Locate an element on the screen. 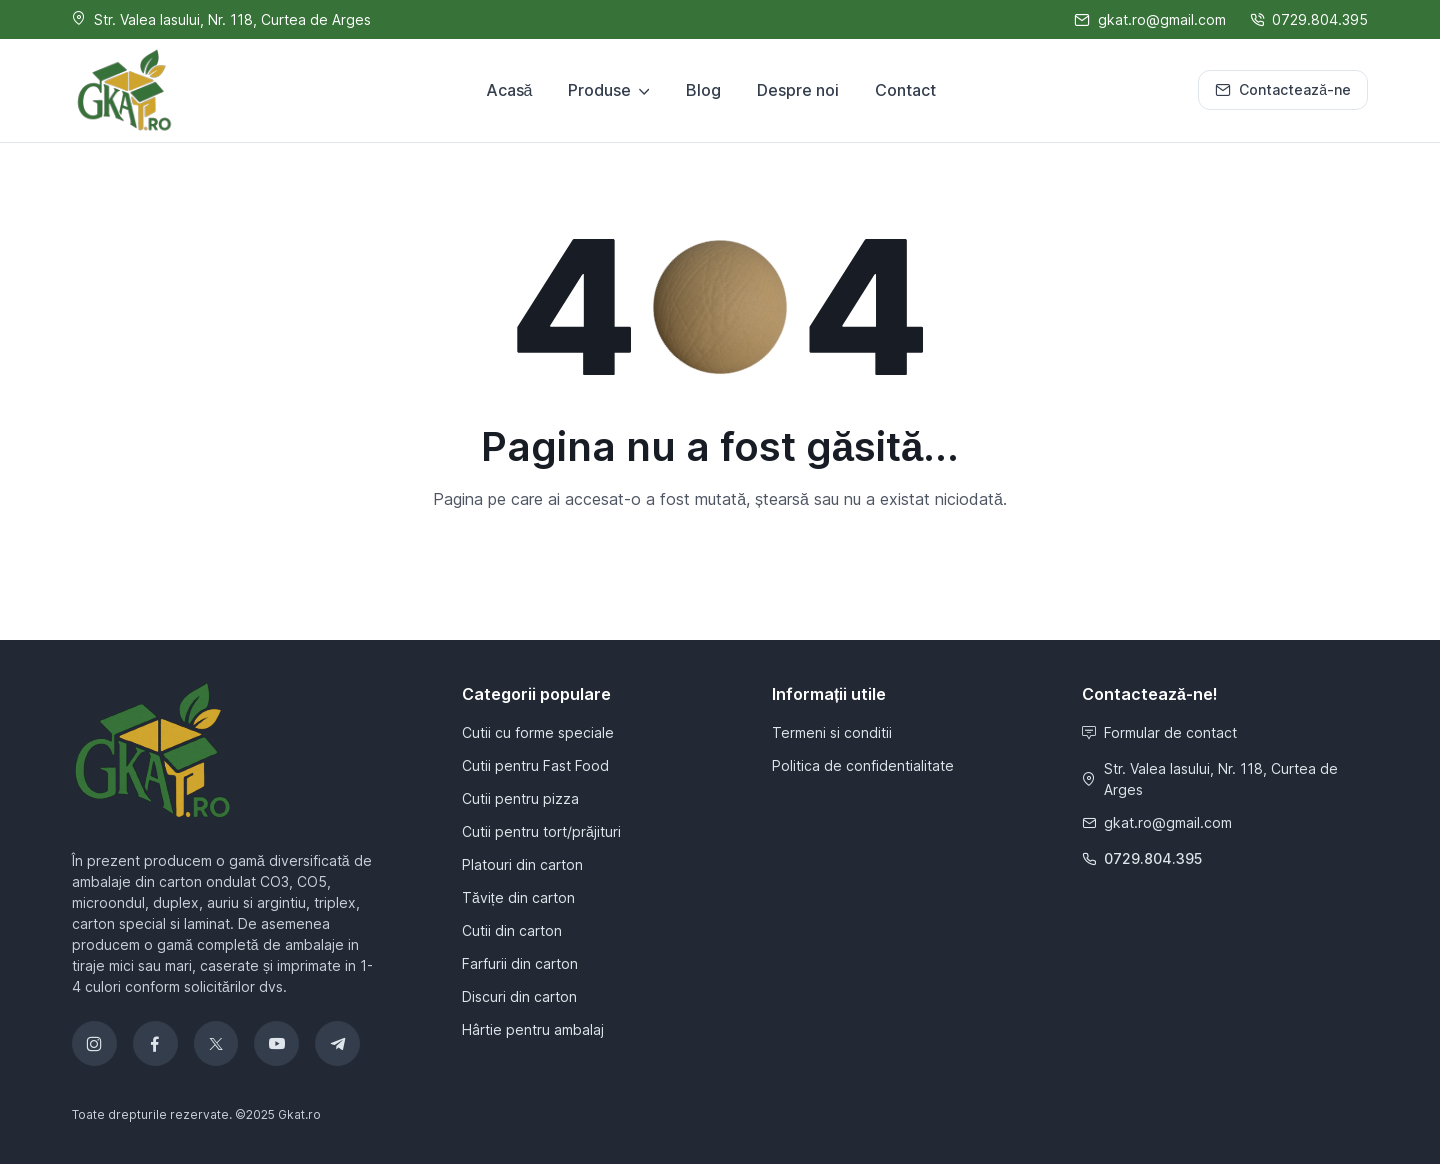  Cutii cu forme speciale is located at coordinates (538, 732).